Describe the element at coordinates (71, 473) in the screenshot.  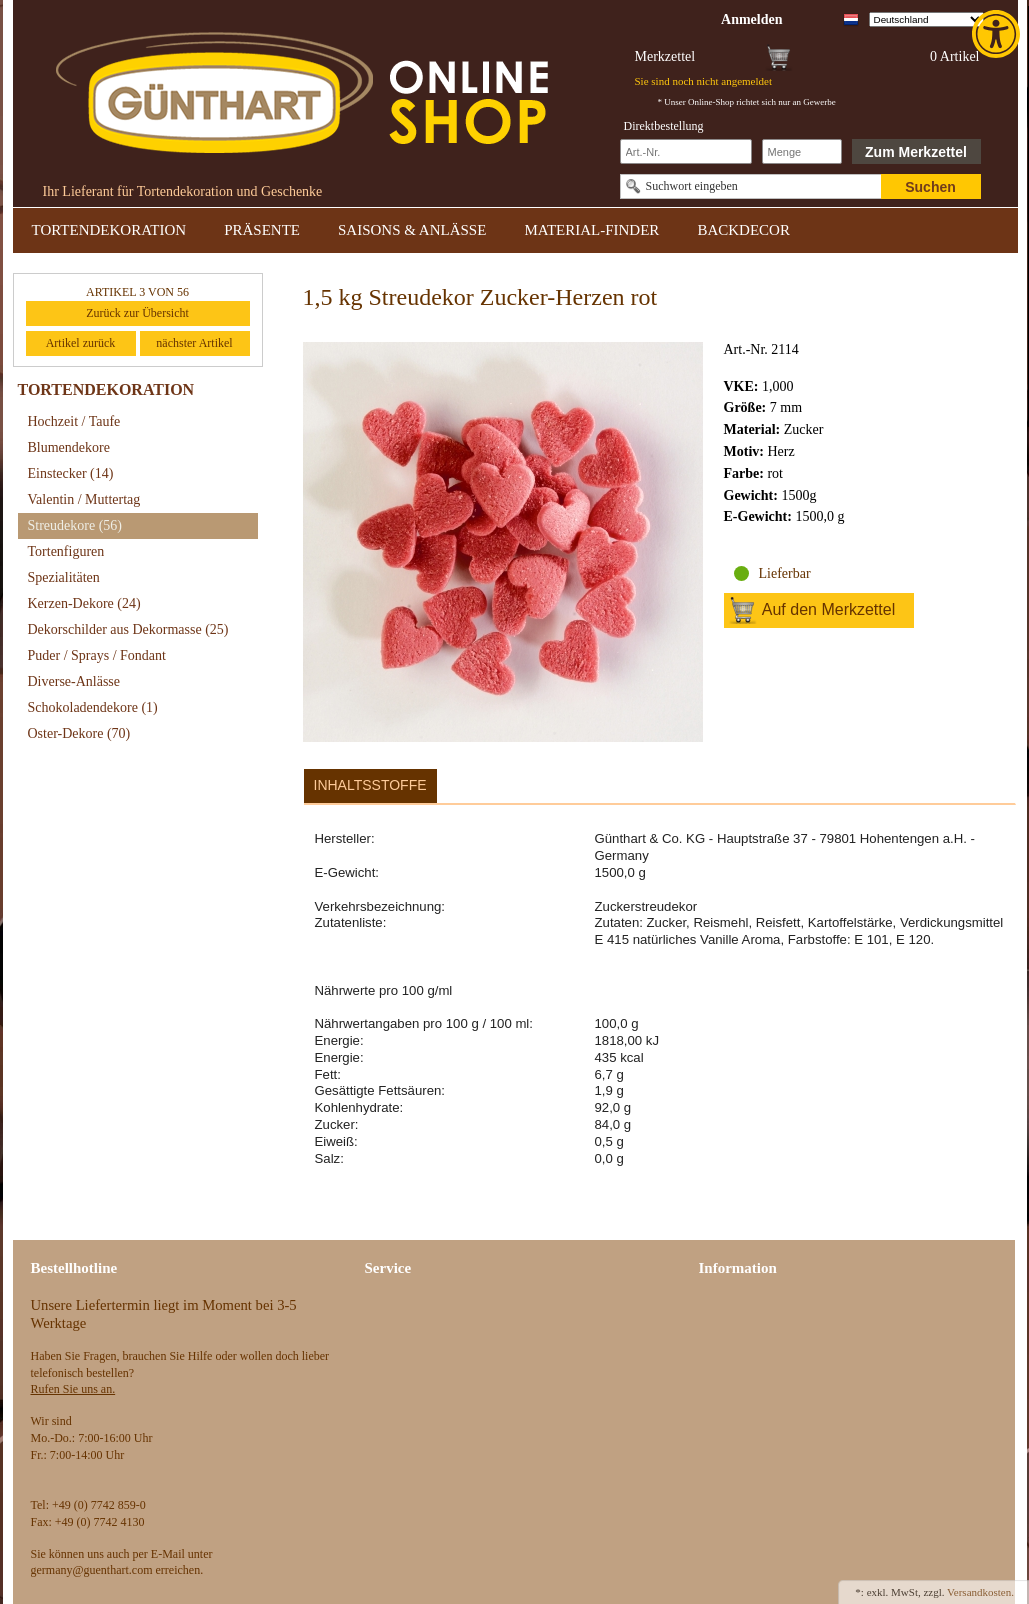
I see `Einstecker [link]` at that location.